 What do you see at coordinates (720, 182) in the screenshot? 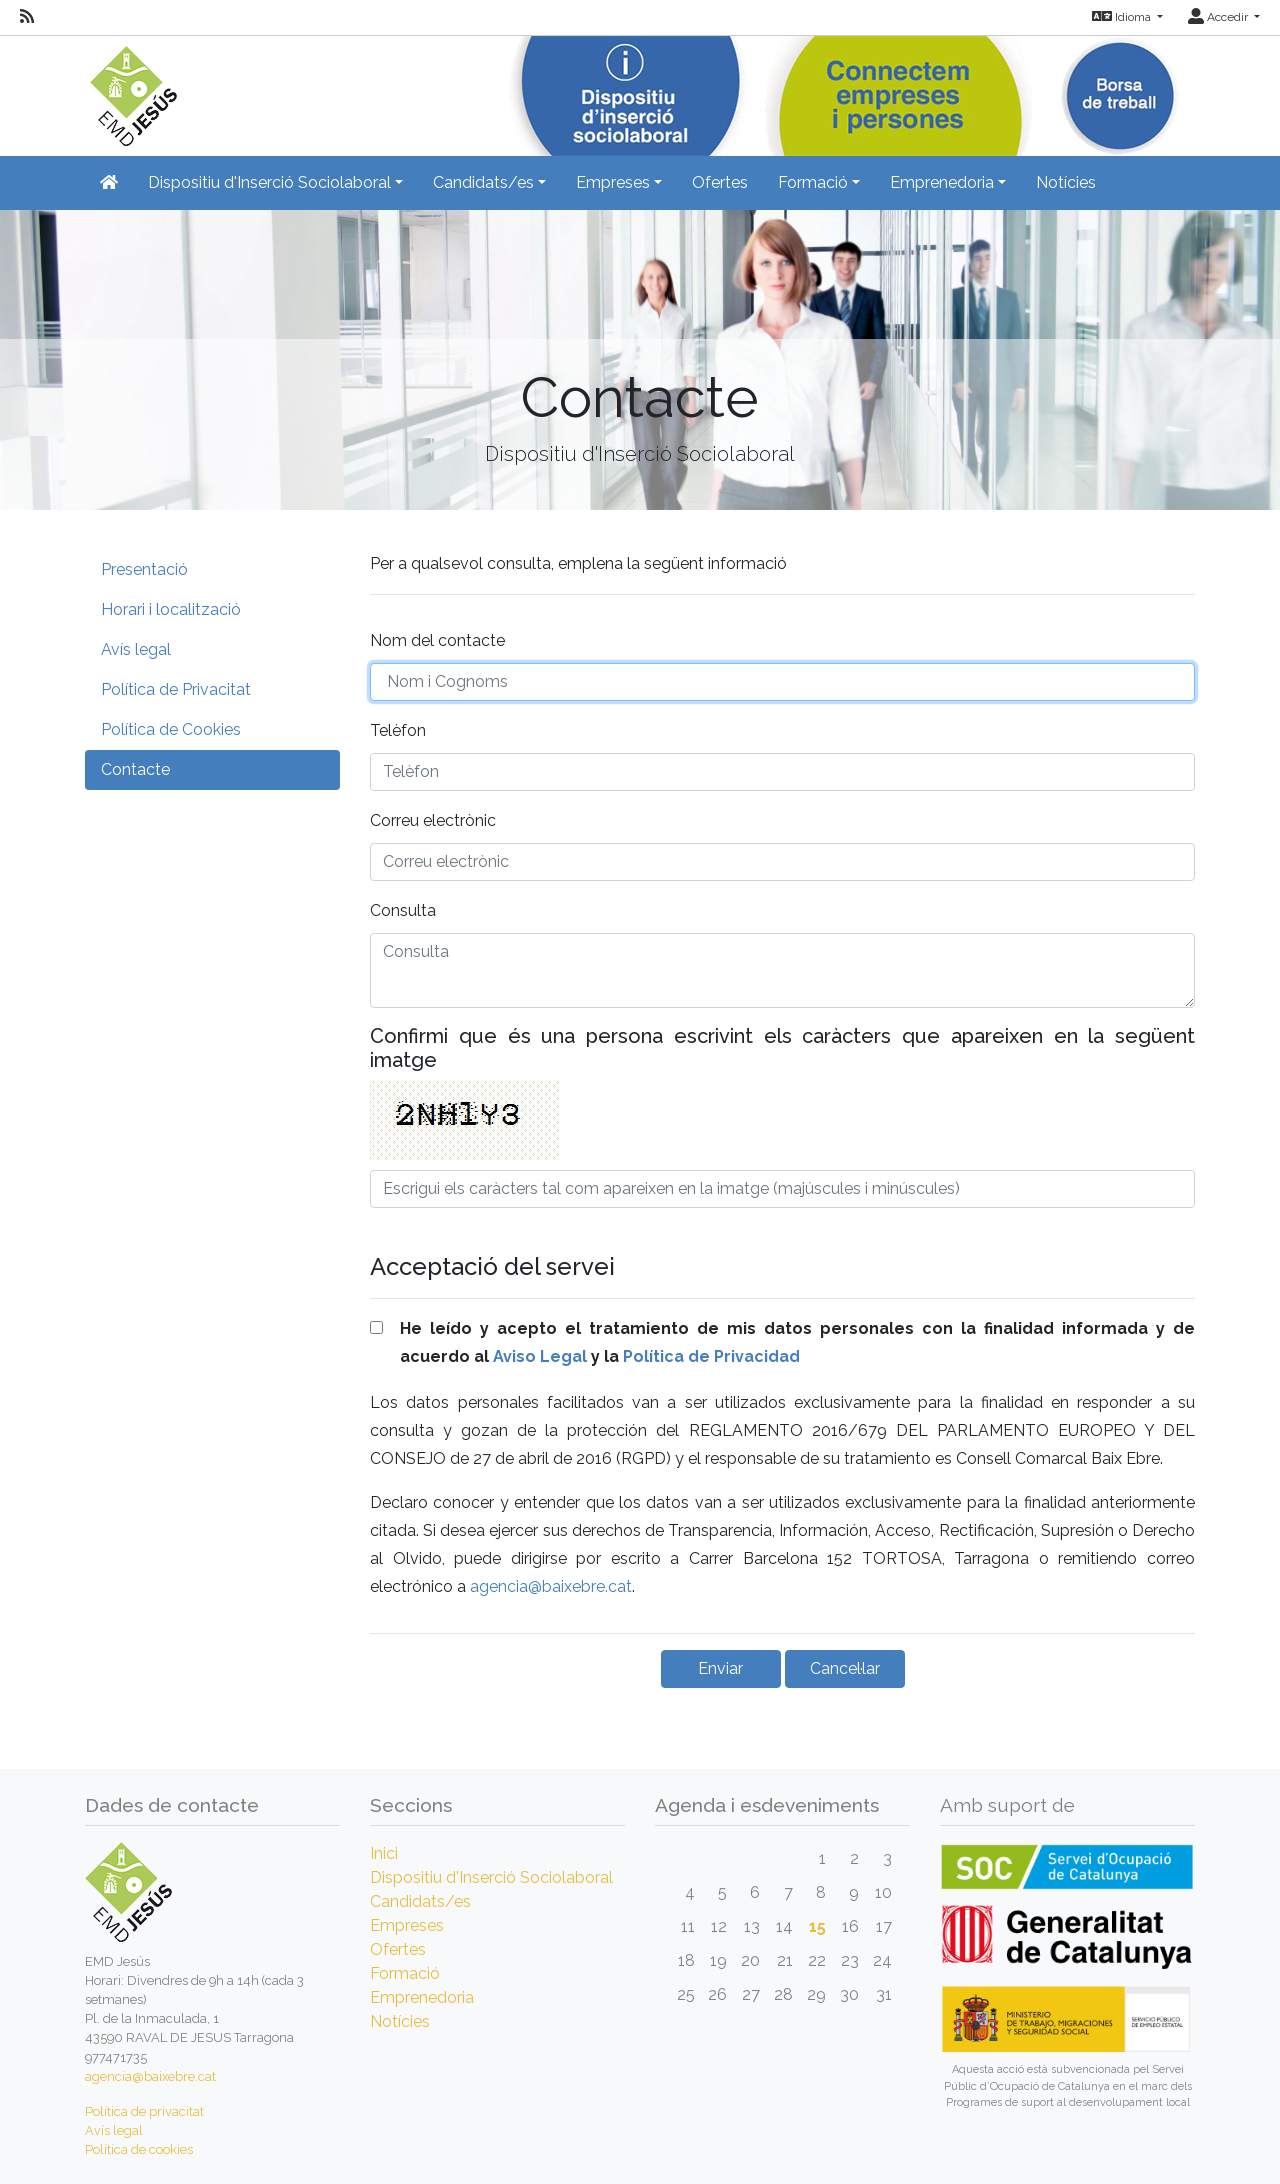
I see `Ofertes` at bounding box center [720, 182].